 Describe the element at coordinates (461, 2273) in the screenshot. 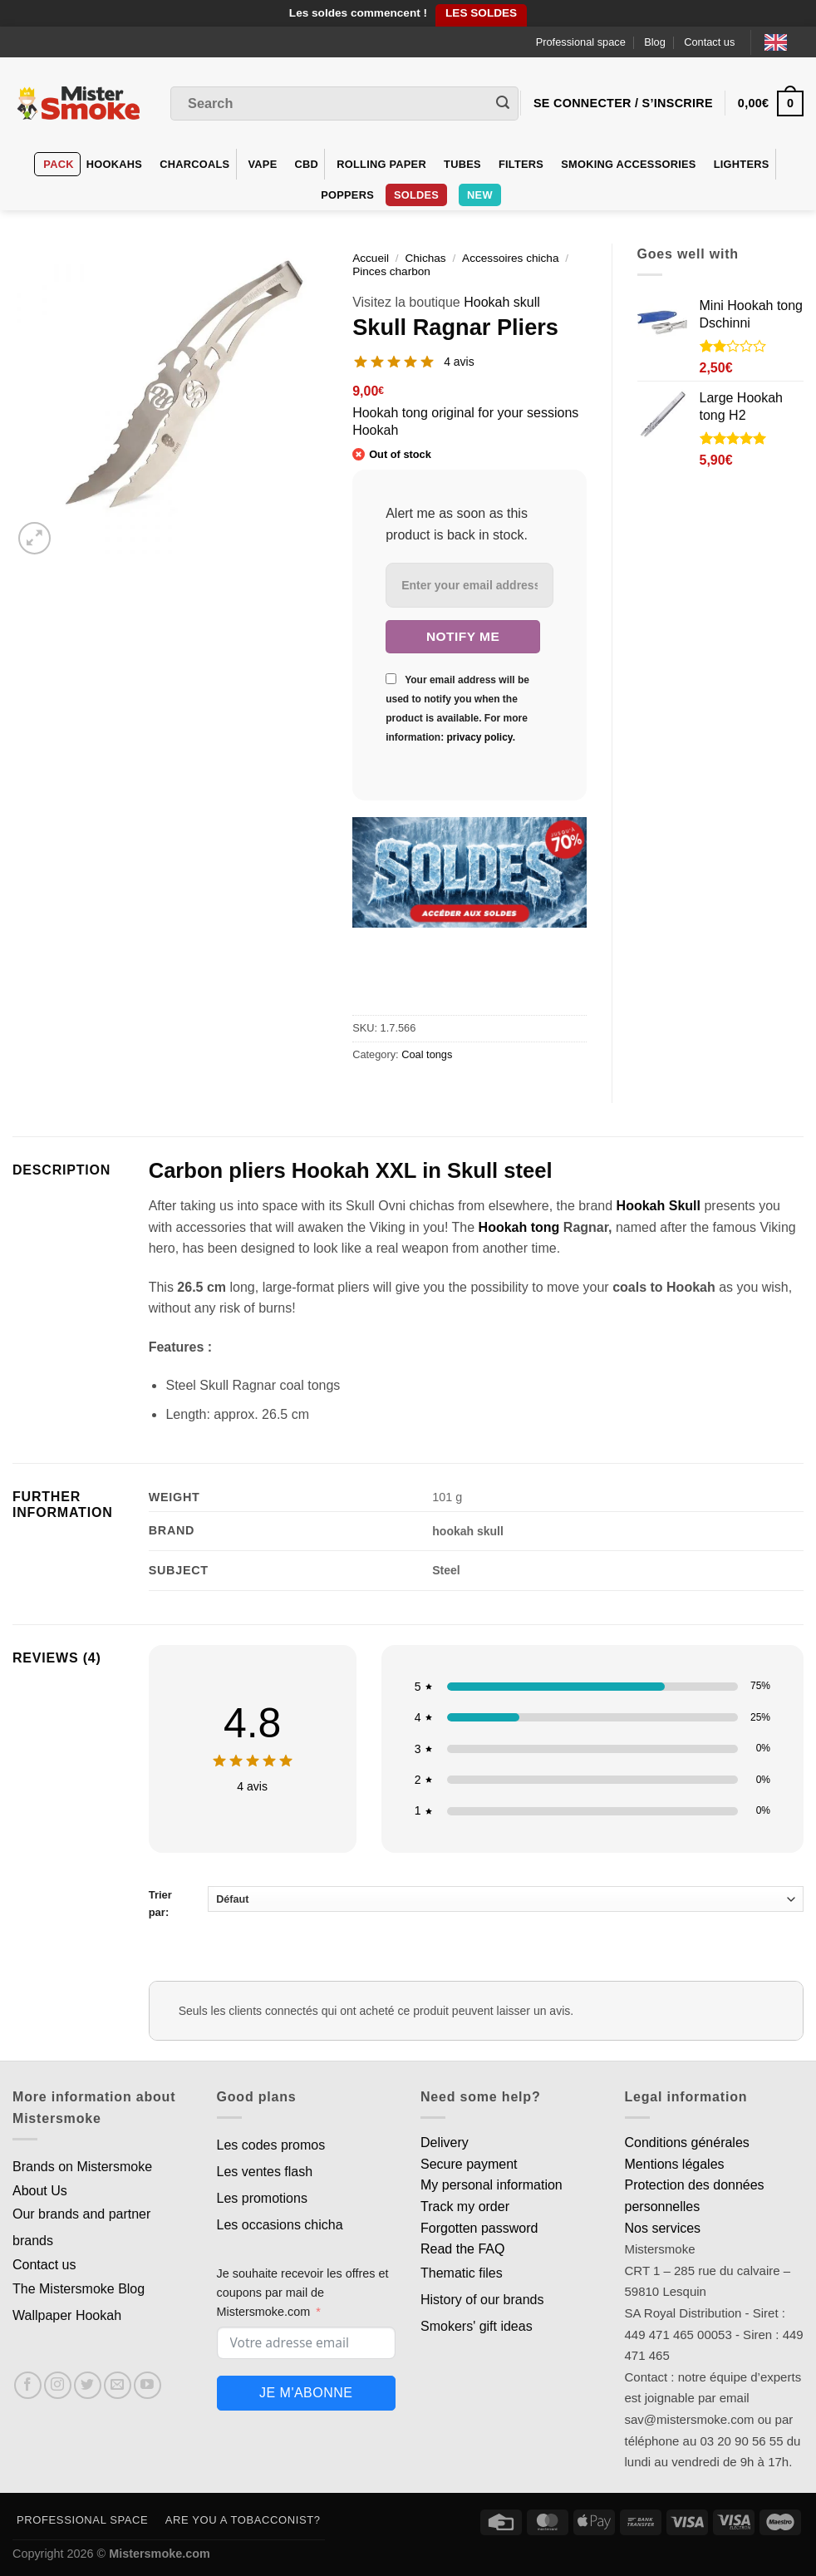

I see `Thematic files` at that location.